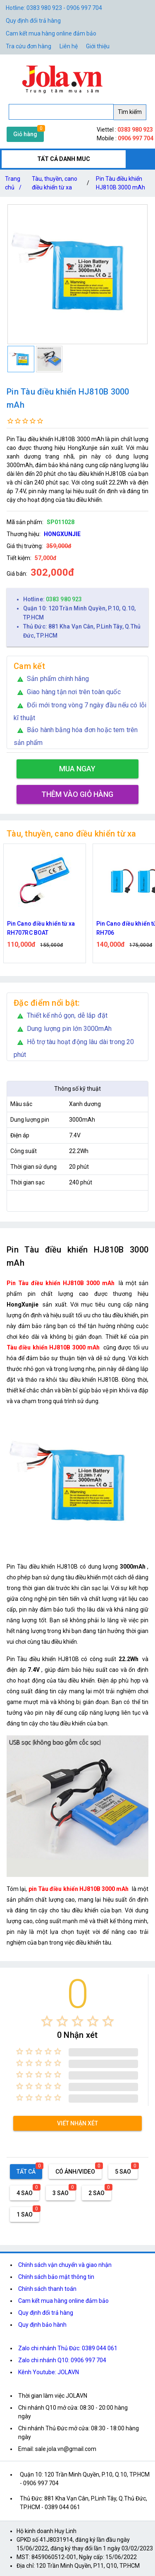 The image size is (155, 2576). What do you see at coordinates (67, 2348) in the screenshot?
I see `Zalo chi nhánh Thủ Đức: 0389 044 061` at bounding box center [67, 2348].